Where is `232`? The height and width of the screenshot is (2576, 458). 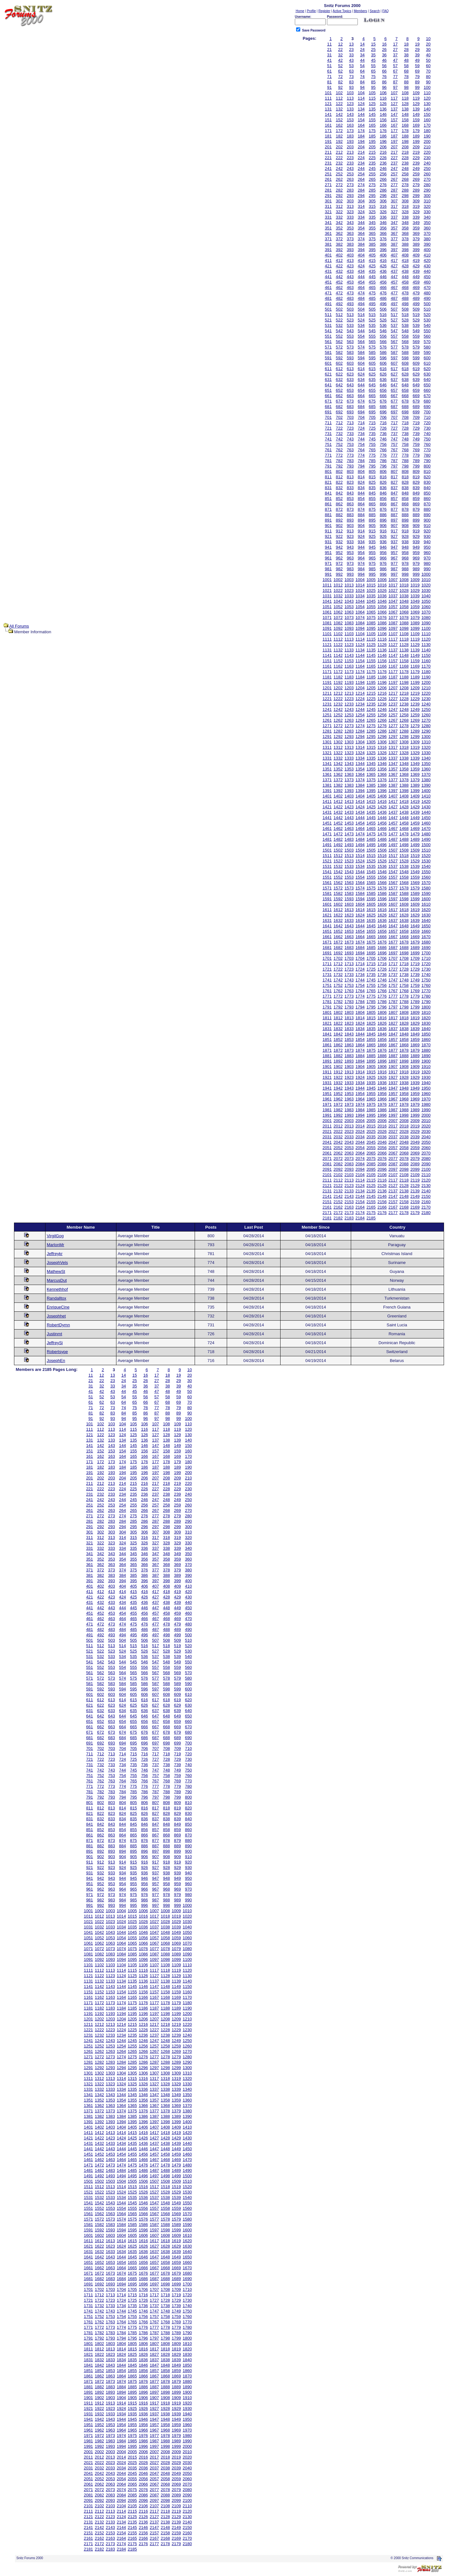 232 is located at coordinates (339, 163).